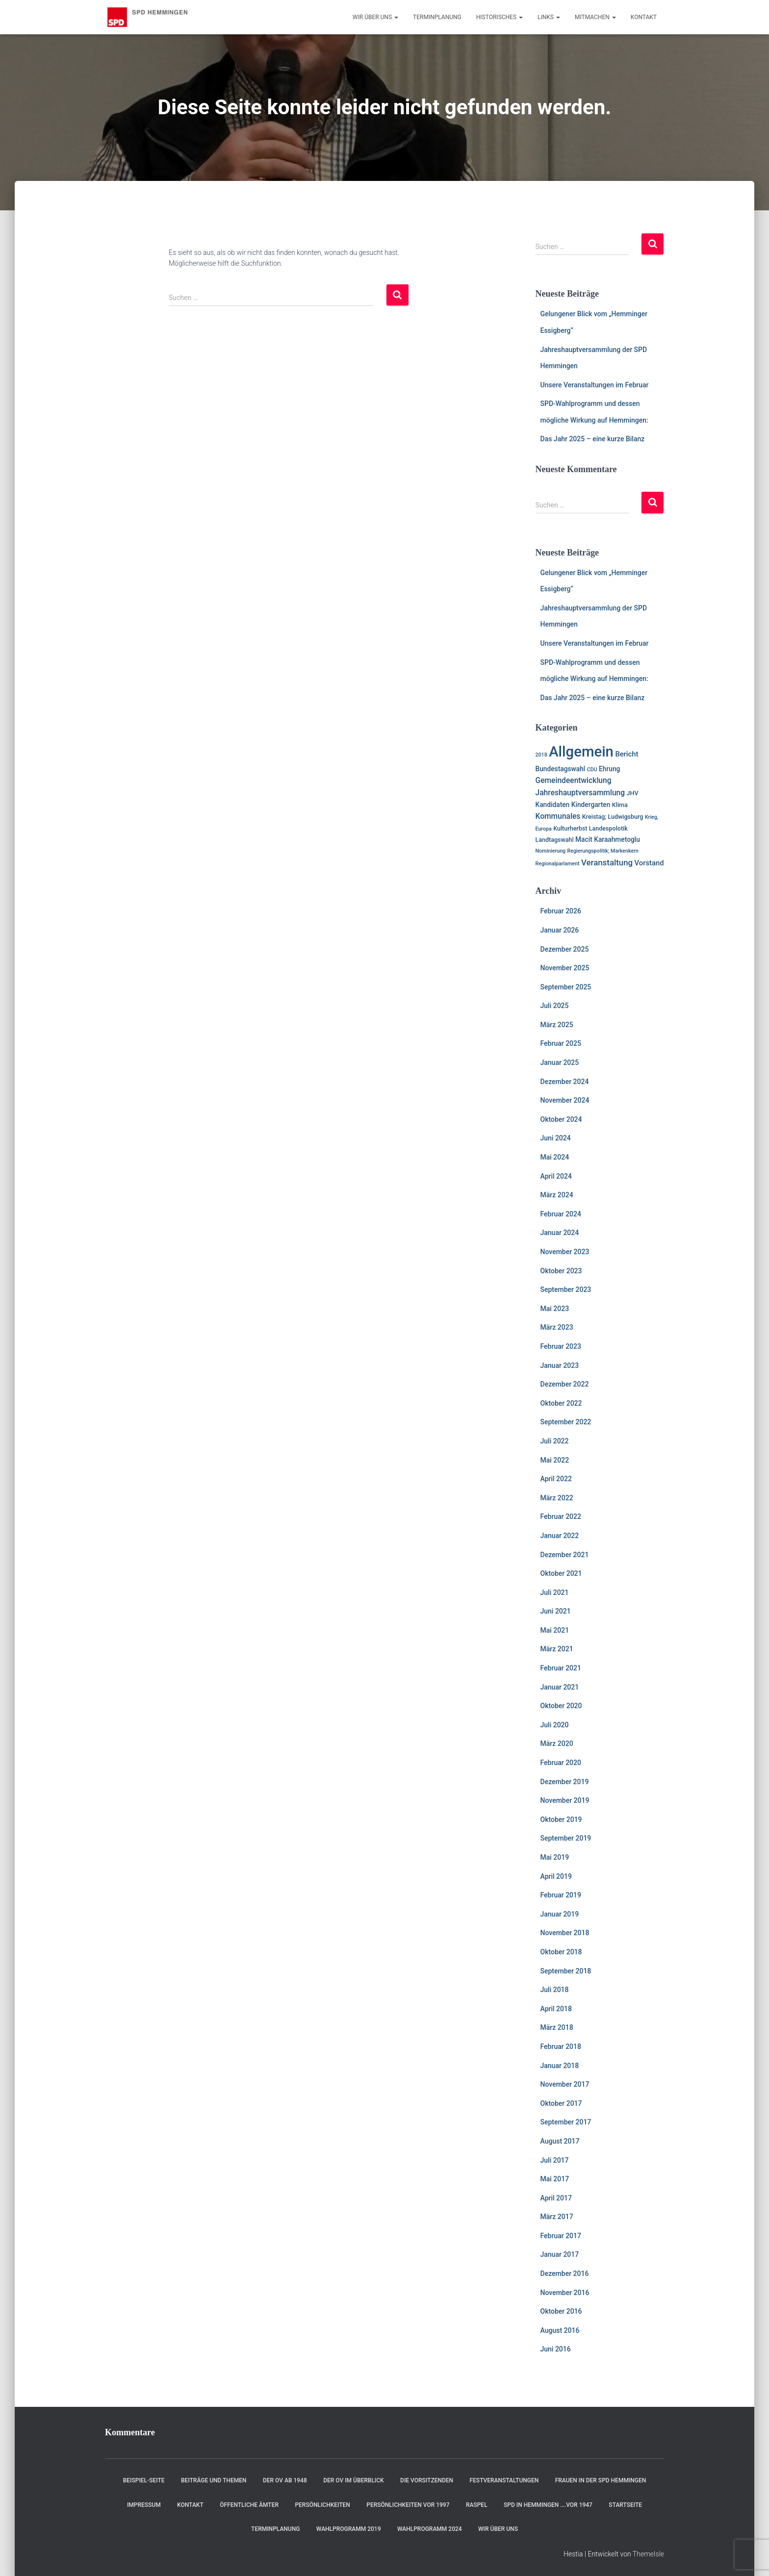 This screenshot has height=2576, width=769. Describe the element at coordinates (560, 1668) in the screenshot. I see `Februar 2021` at that location.